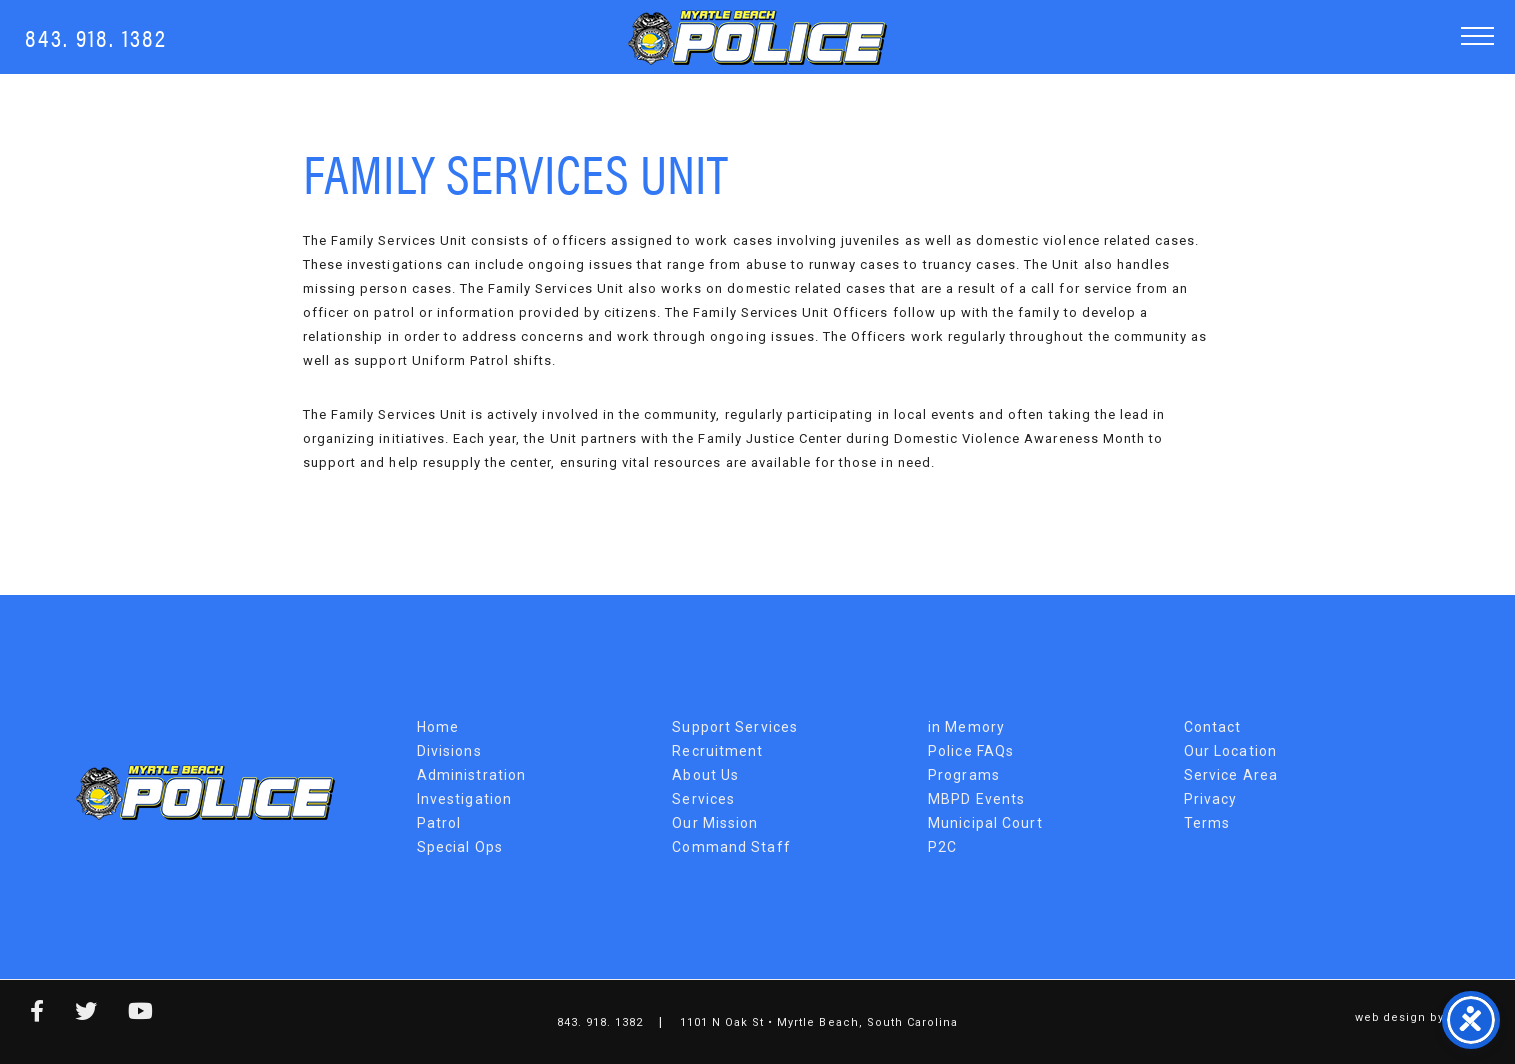  I want to click on MBPD Events, so click(976, 799).